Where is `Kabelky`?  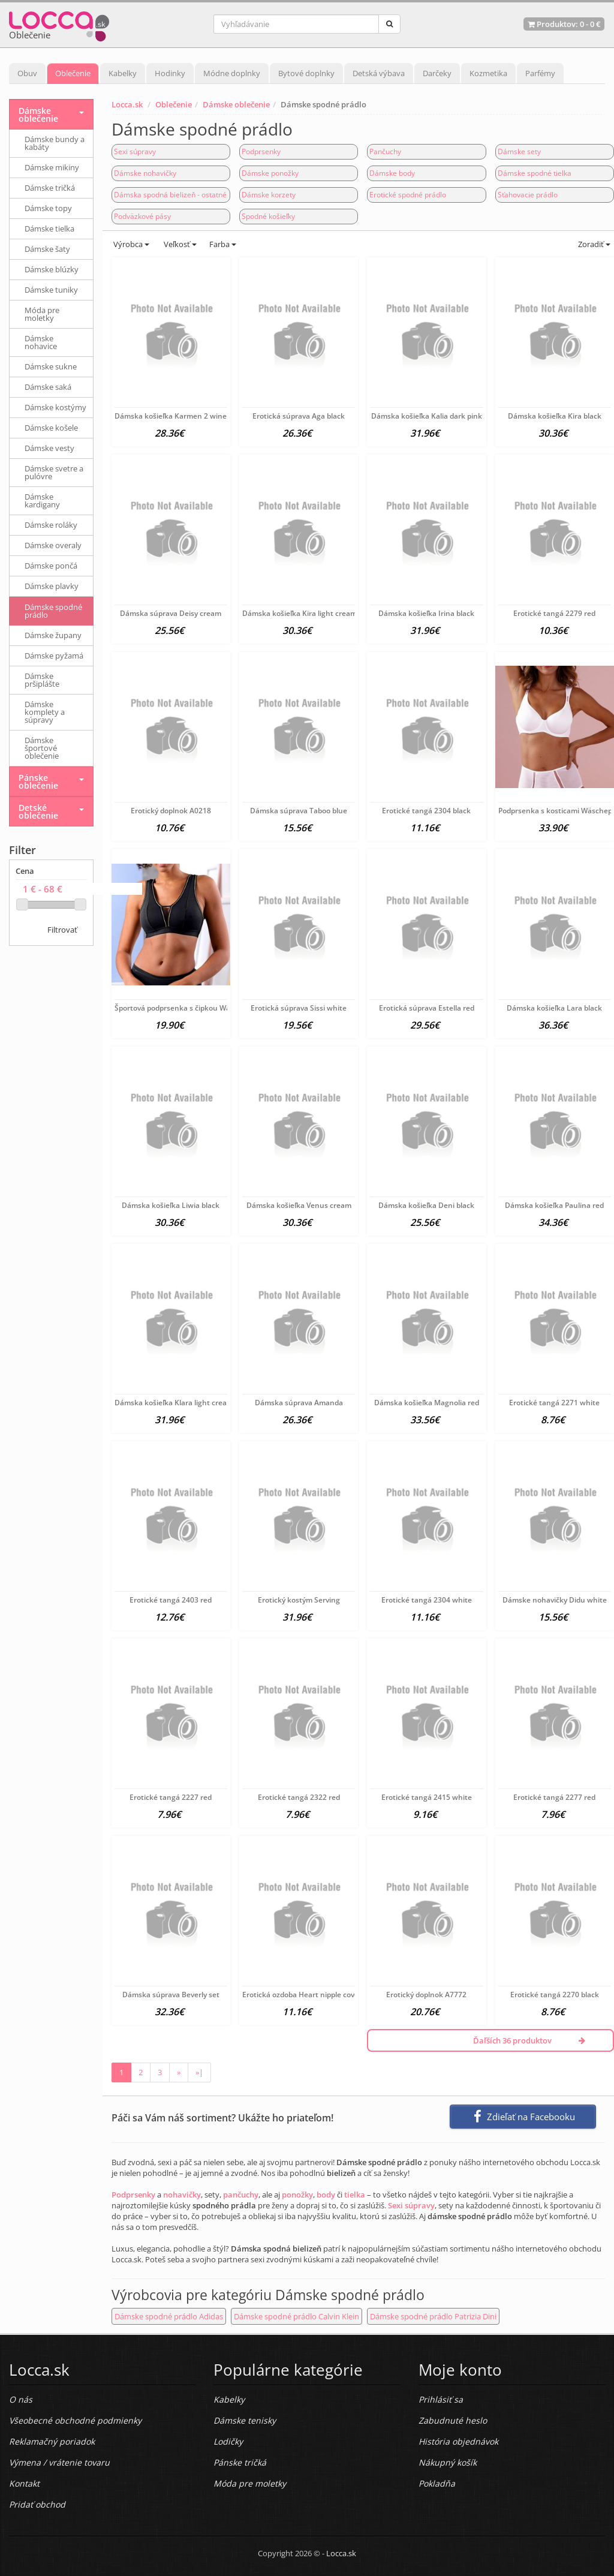
Kabelky is located at coordinates (123, 73).